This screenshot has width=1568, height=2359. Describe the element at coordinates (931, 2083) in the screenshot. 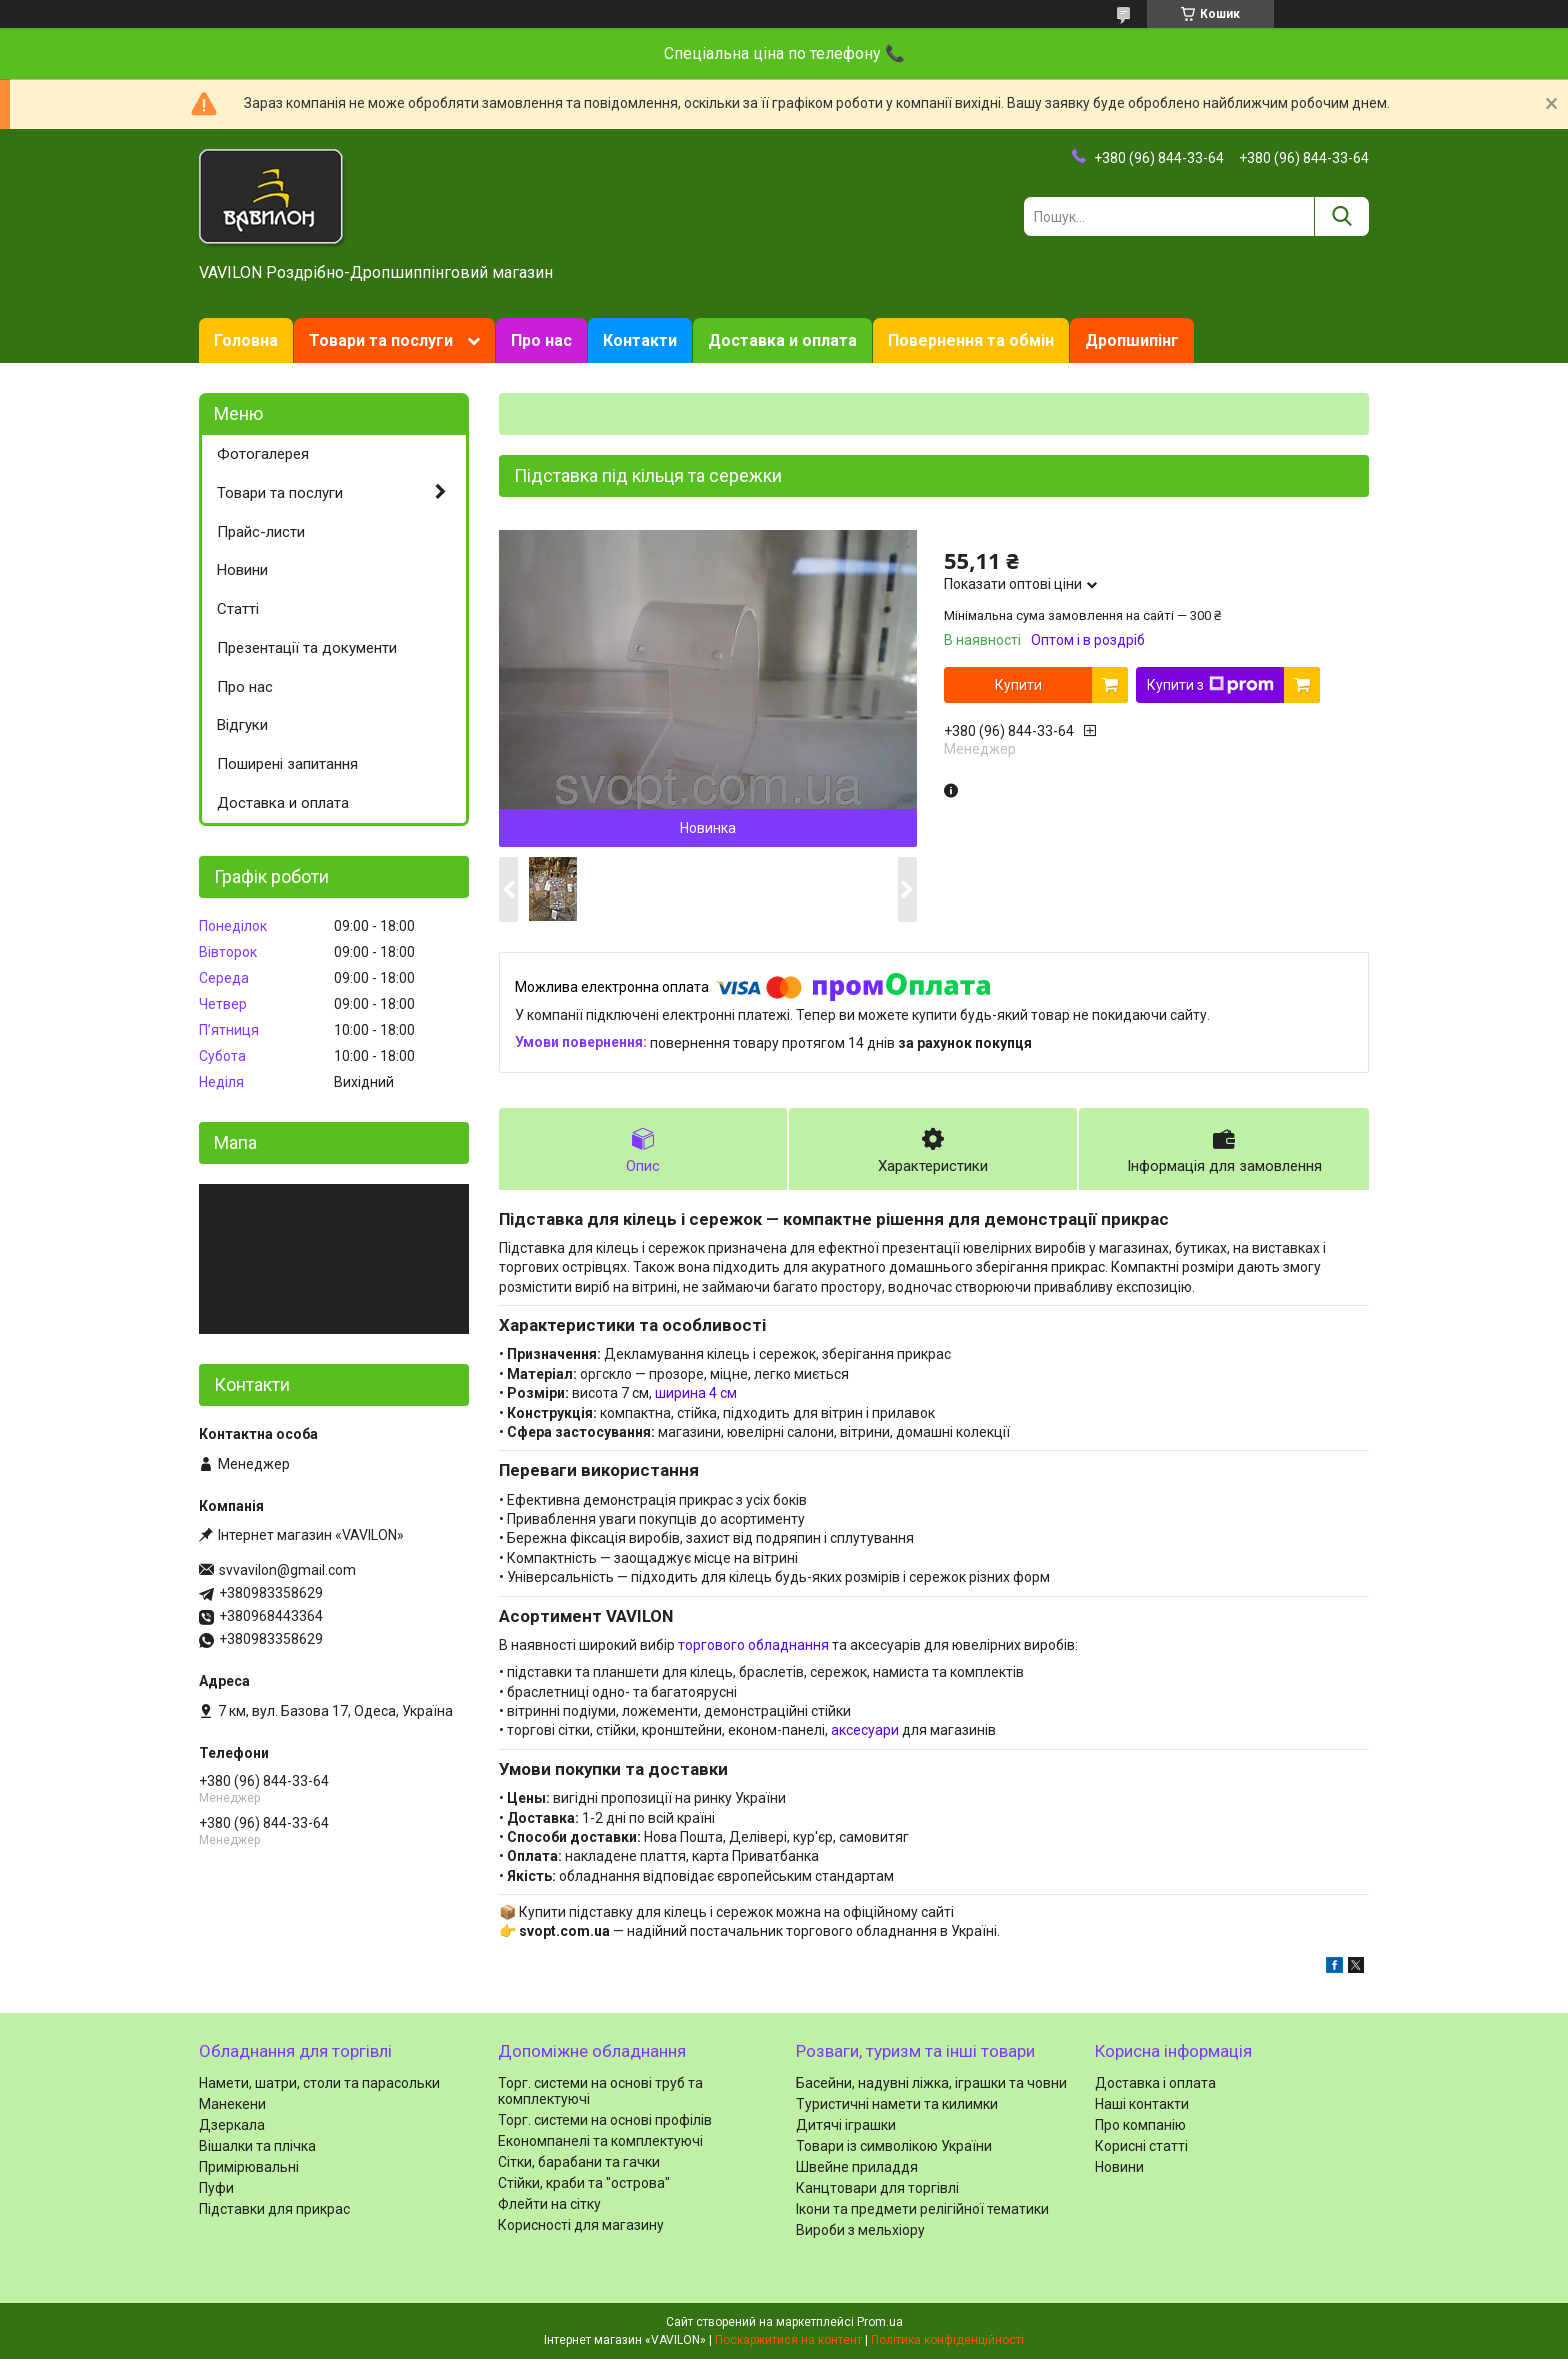

I see `Басейни, надувні ліжка, іграшки та човни` at that location.